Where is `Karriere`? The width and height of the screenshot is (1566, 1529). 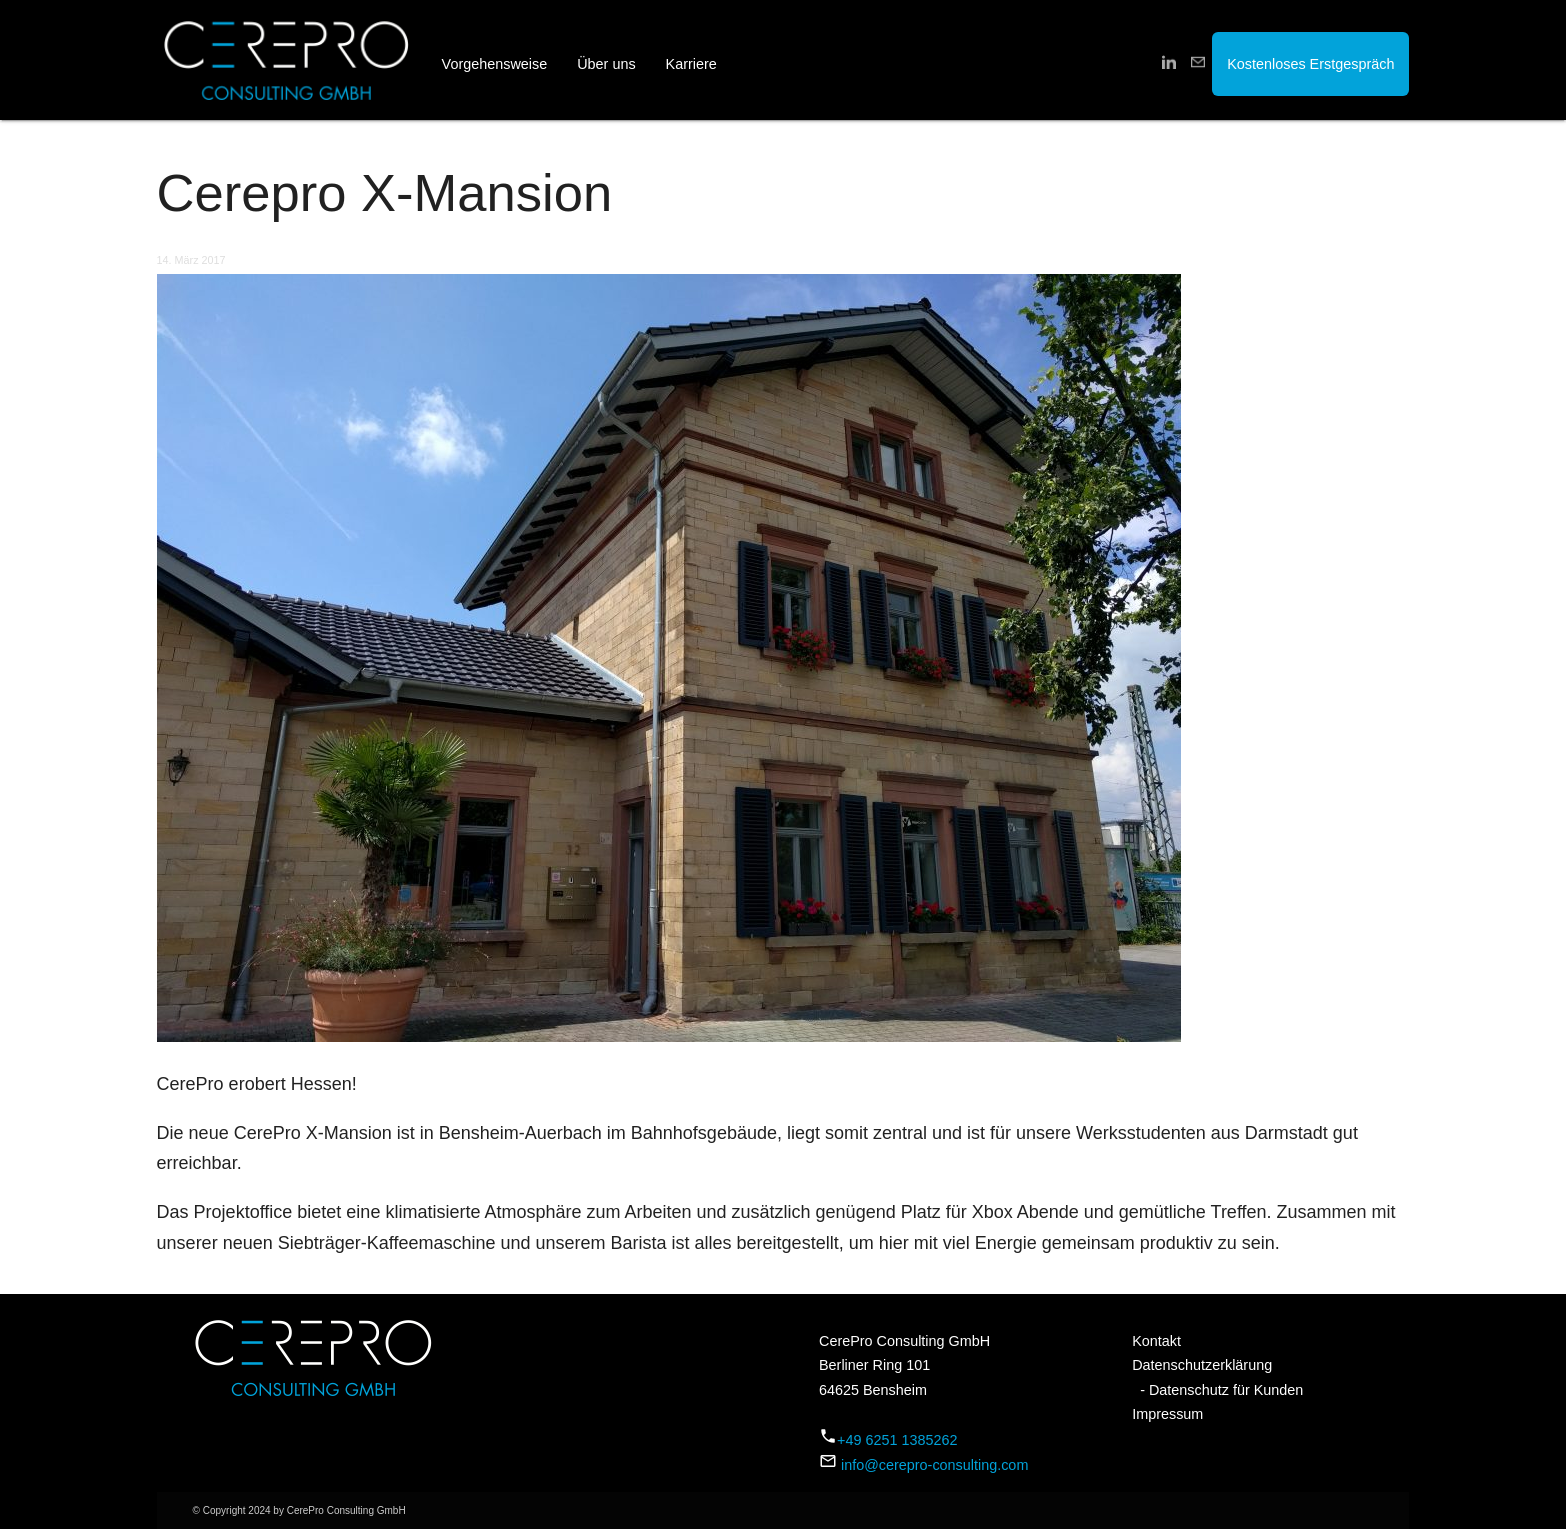
Karriere is located at coordinates (691, 64).